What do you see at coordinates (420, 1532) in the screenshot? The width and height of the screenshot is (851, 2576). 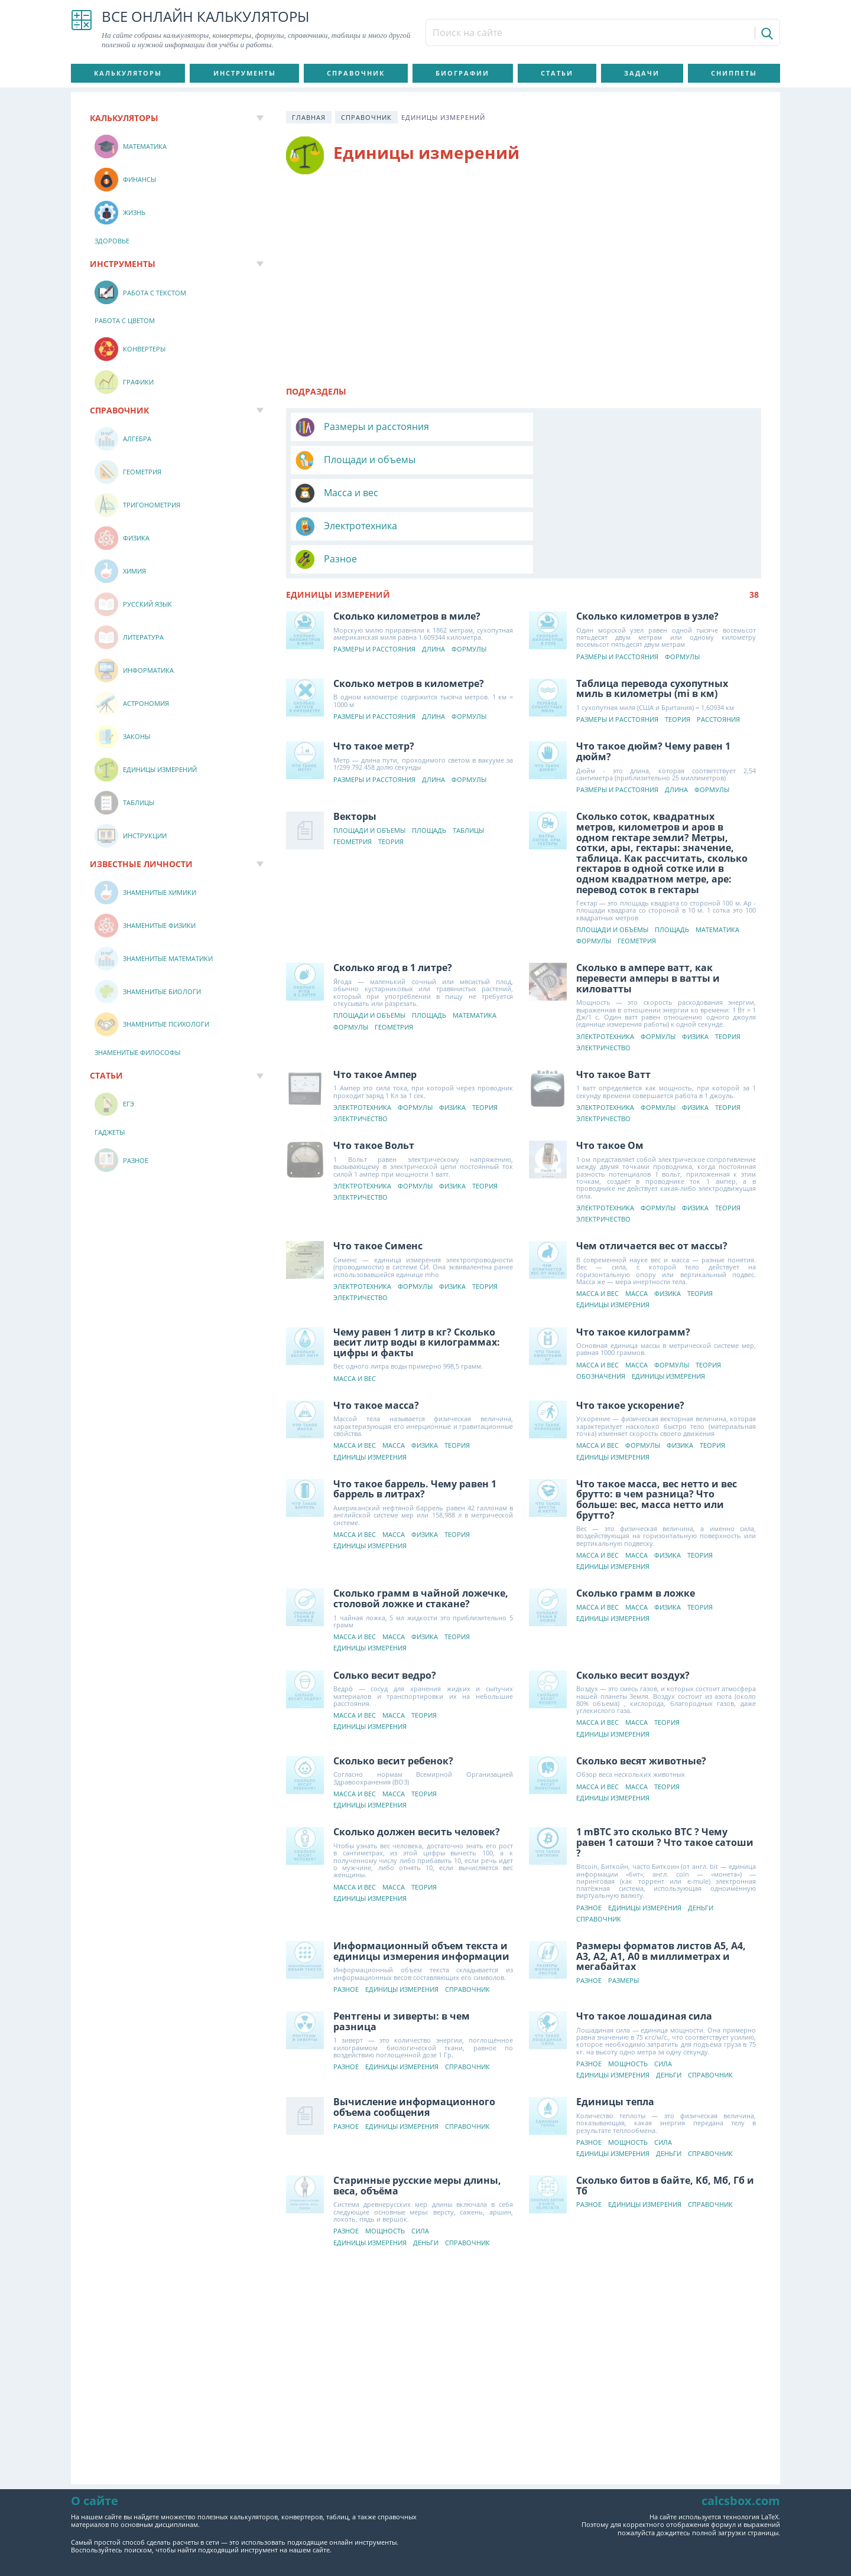 I see `Сколько грамм в чайной ложечке, столовой ложке и стакане?` at bounding box center [420, 1532].